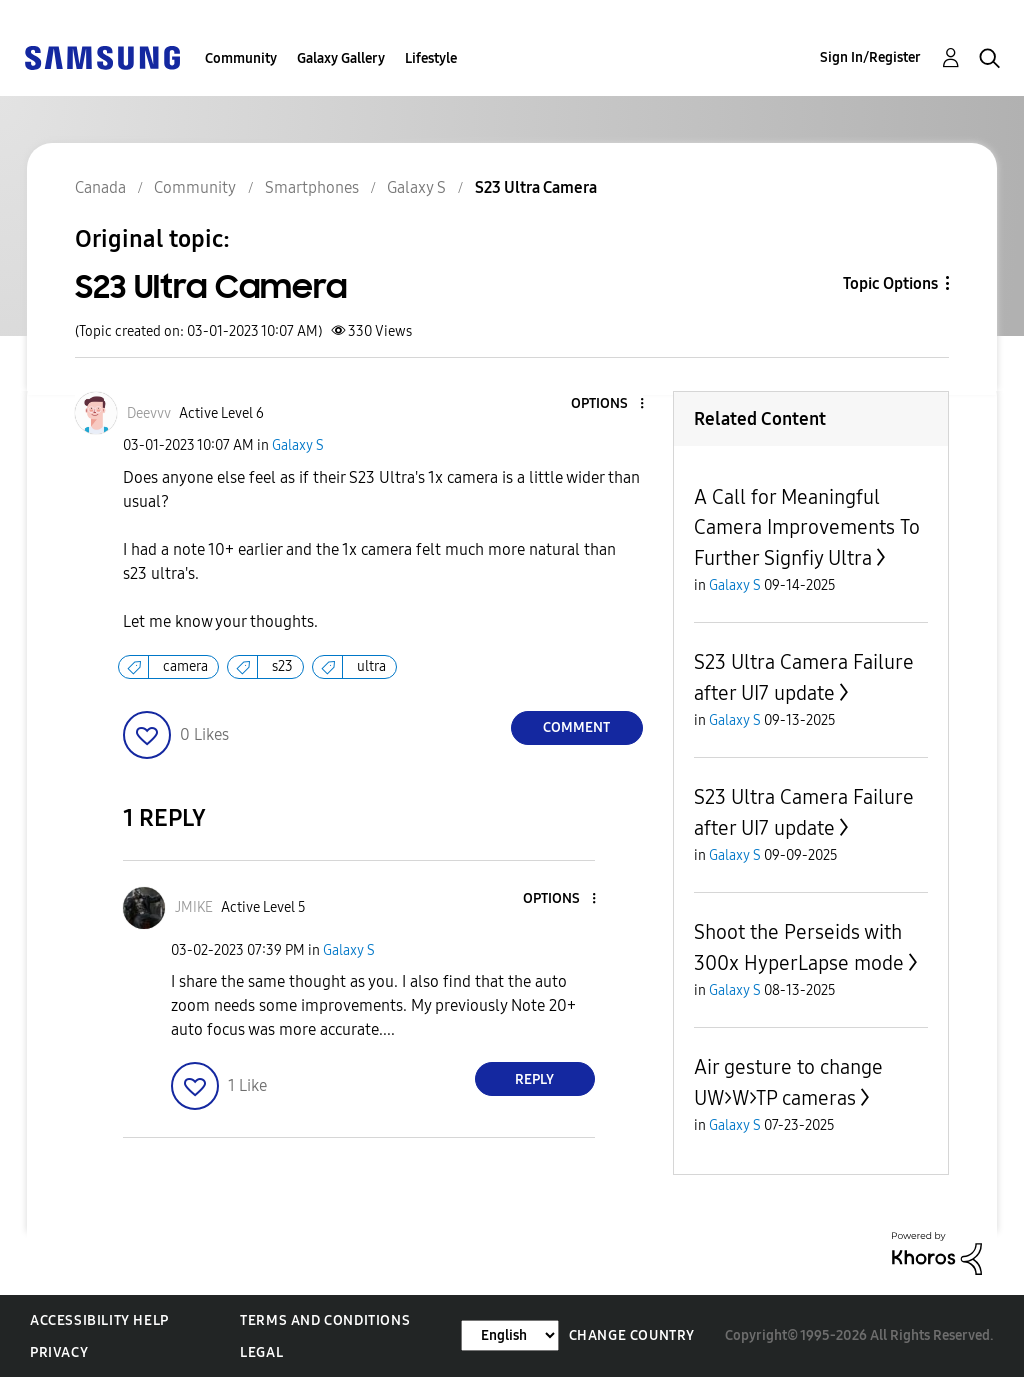 The width and height of the screenshot is (1024, 1377). I want to click on Terms and Conditions, so click(325, 1320).